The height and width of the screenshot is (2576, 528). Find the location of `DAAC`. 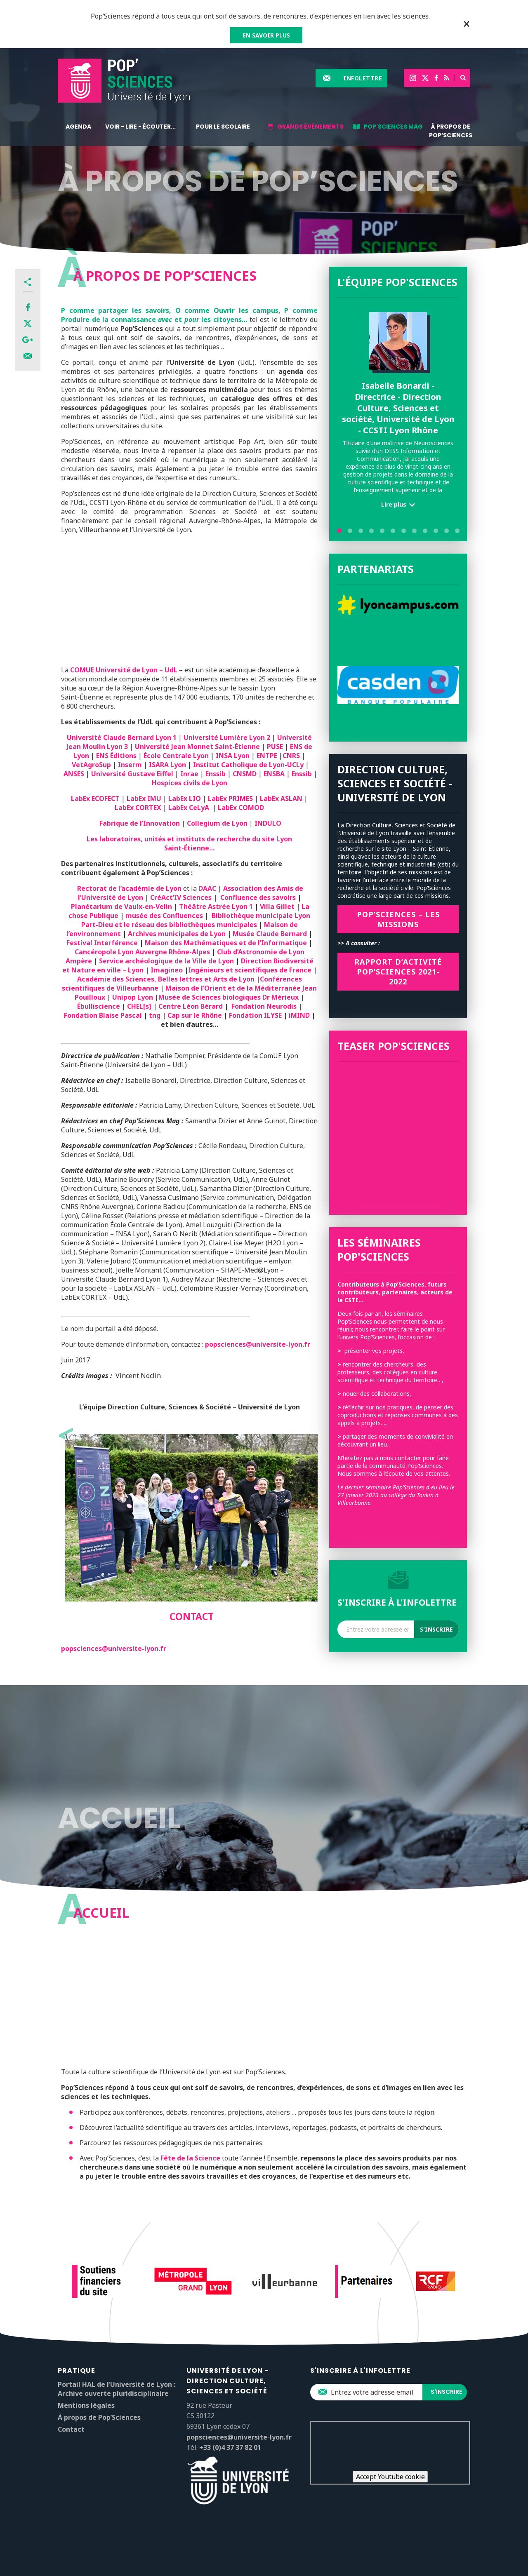

DAAC is located at coordinates (207, 888).